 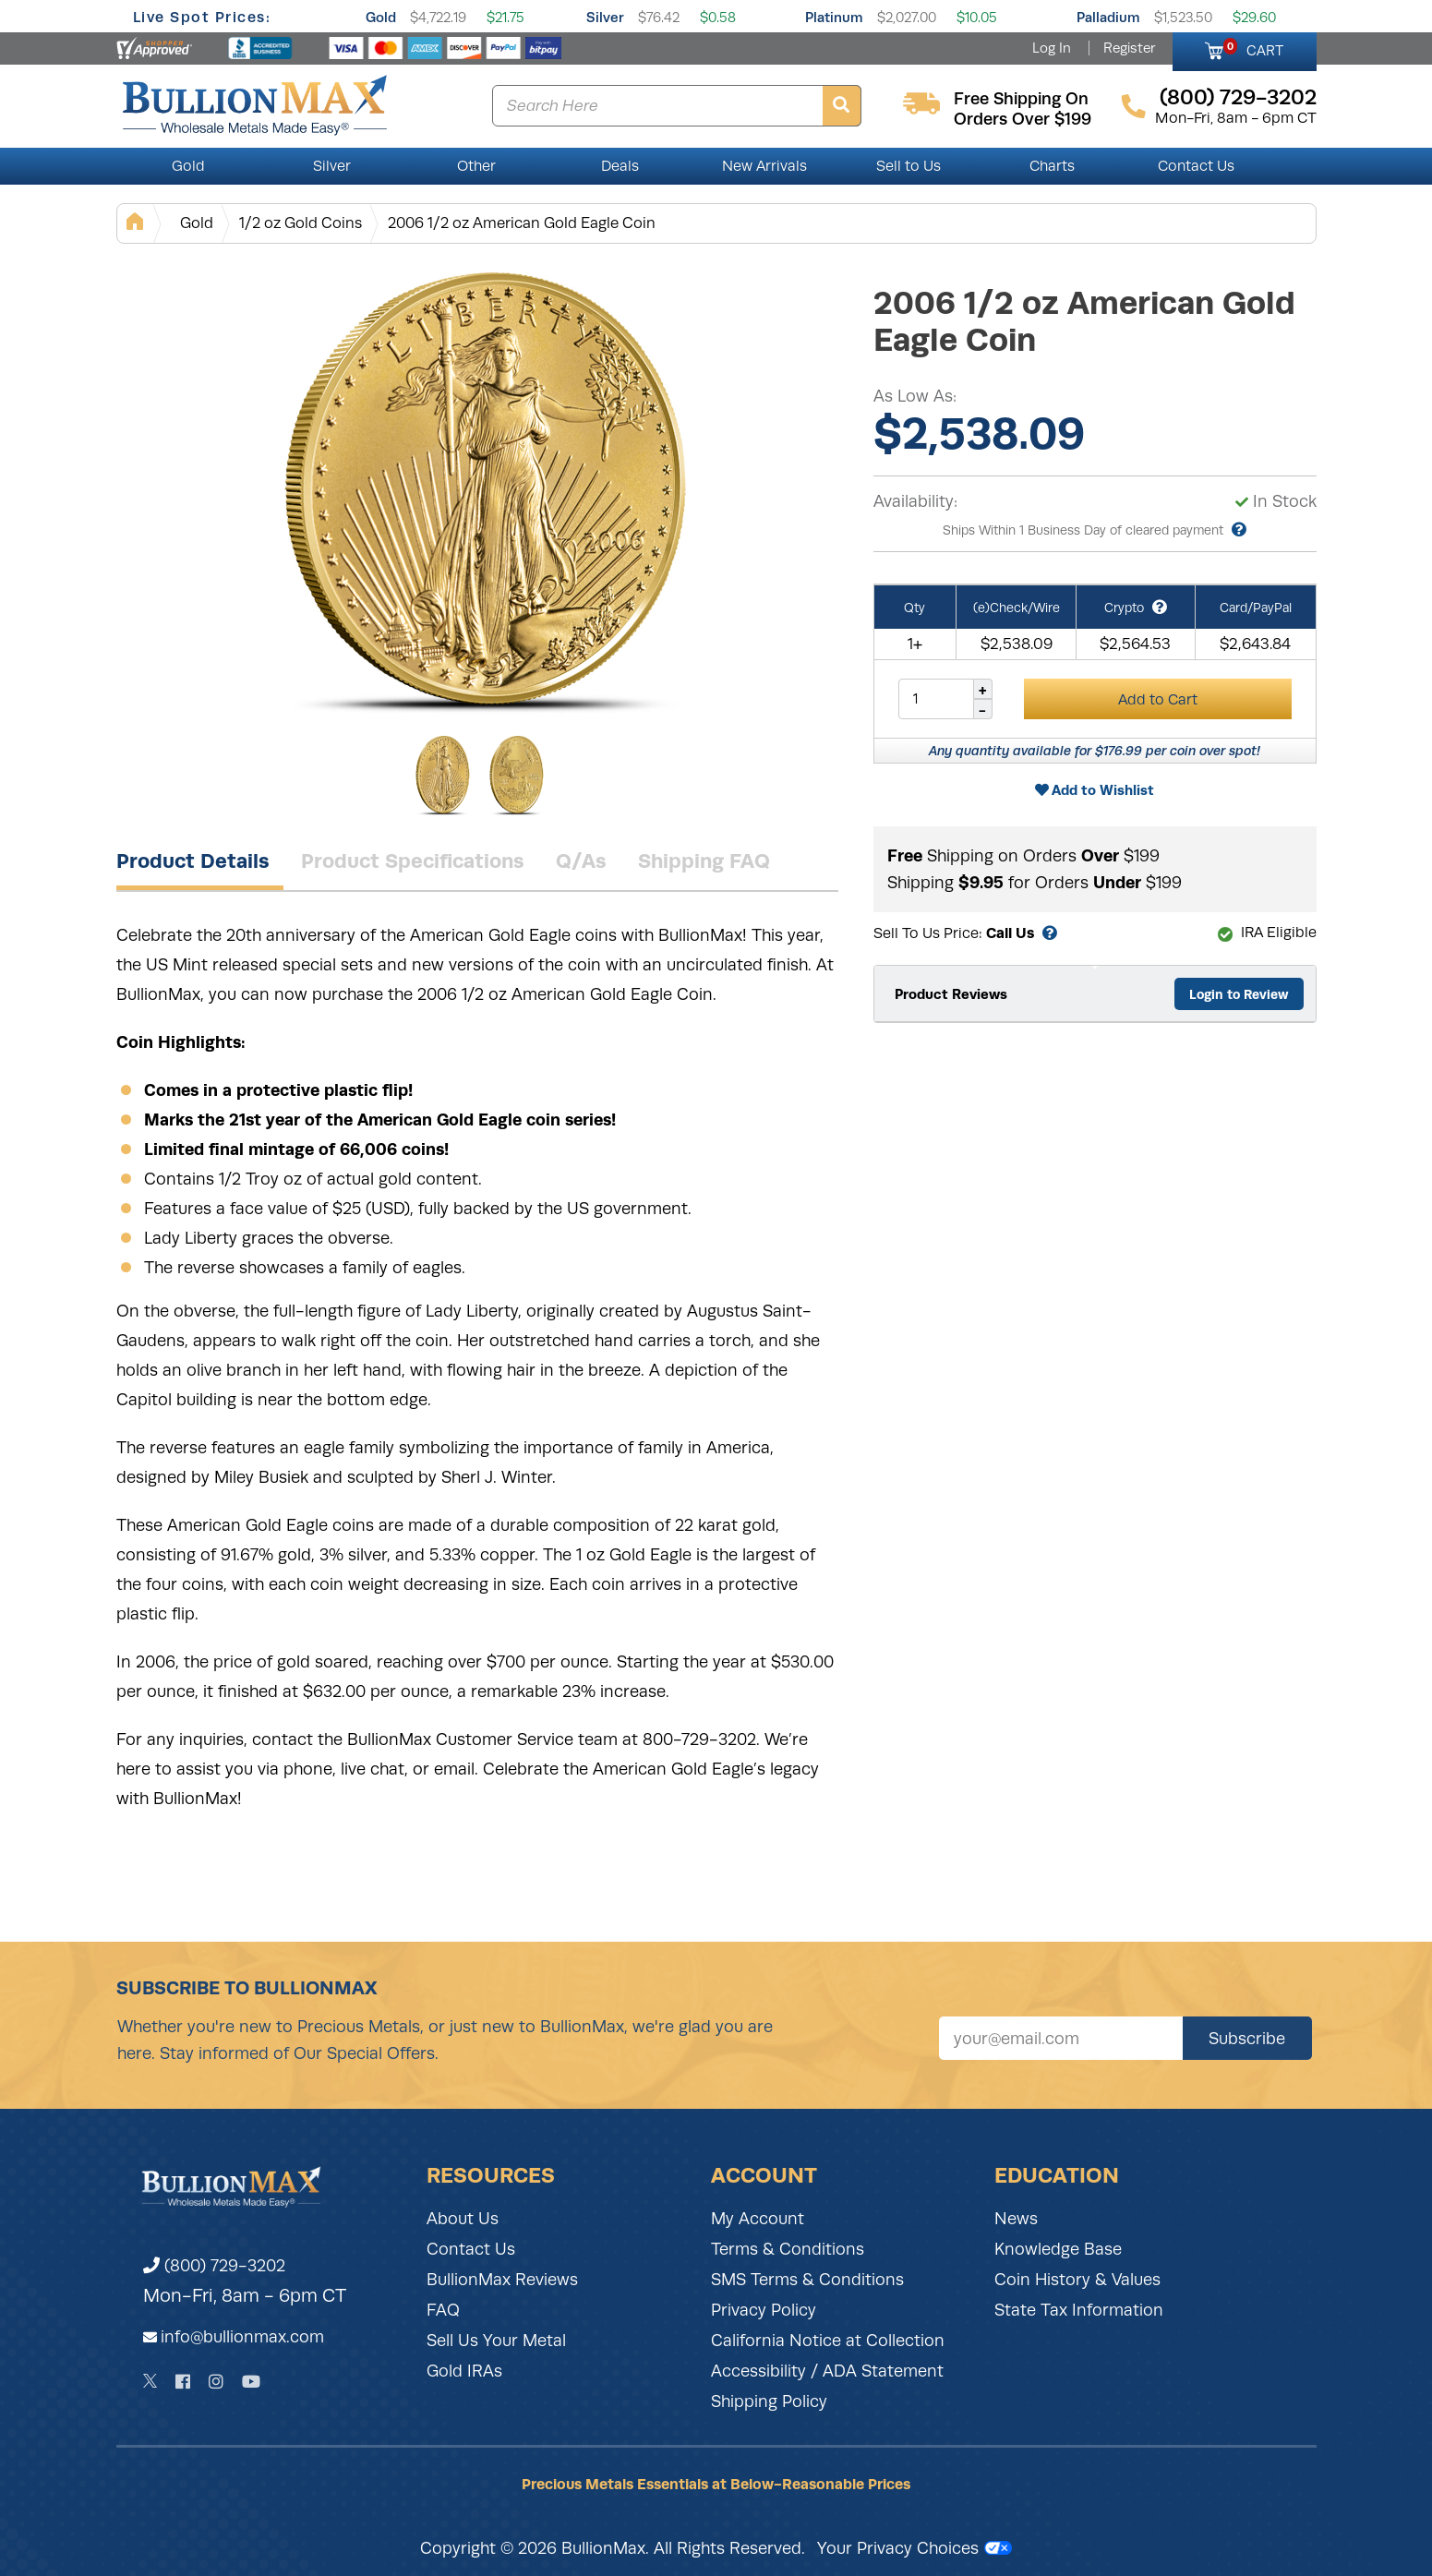 What do you see at coordinates (828, 2340) in the screenshot?
I see `California Notice at Collection` at bounding box center [828, 2340].